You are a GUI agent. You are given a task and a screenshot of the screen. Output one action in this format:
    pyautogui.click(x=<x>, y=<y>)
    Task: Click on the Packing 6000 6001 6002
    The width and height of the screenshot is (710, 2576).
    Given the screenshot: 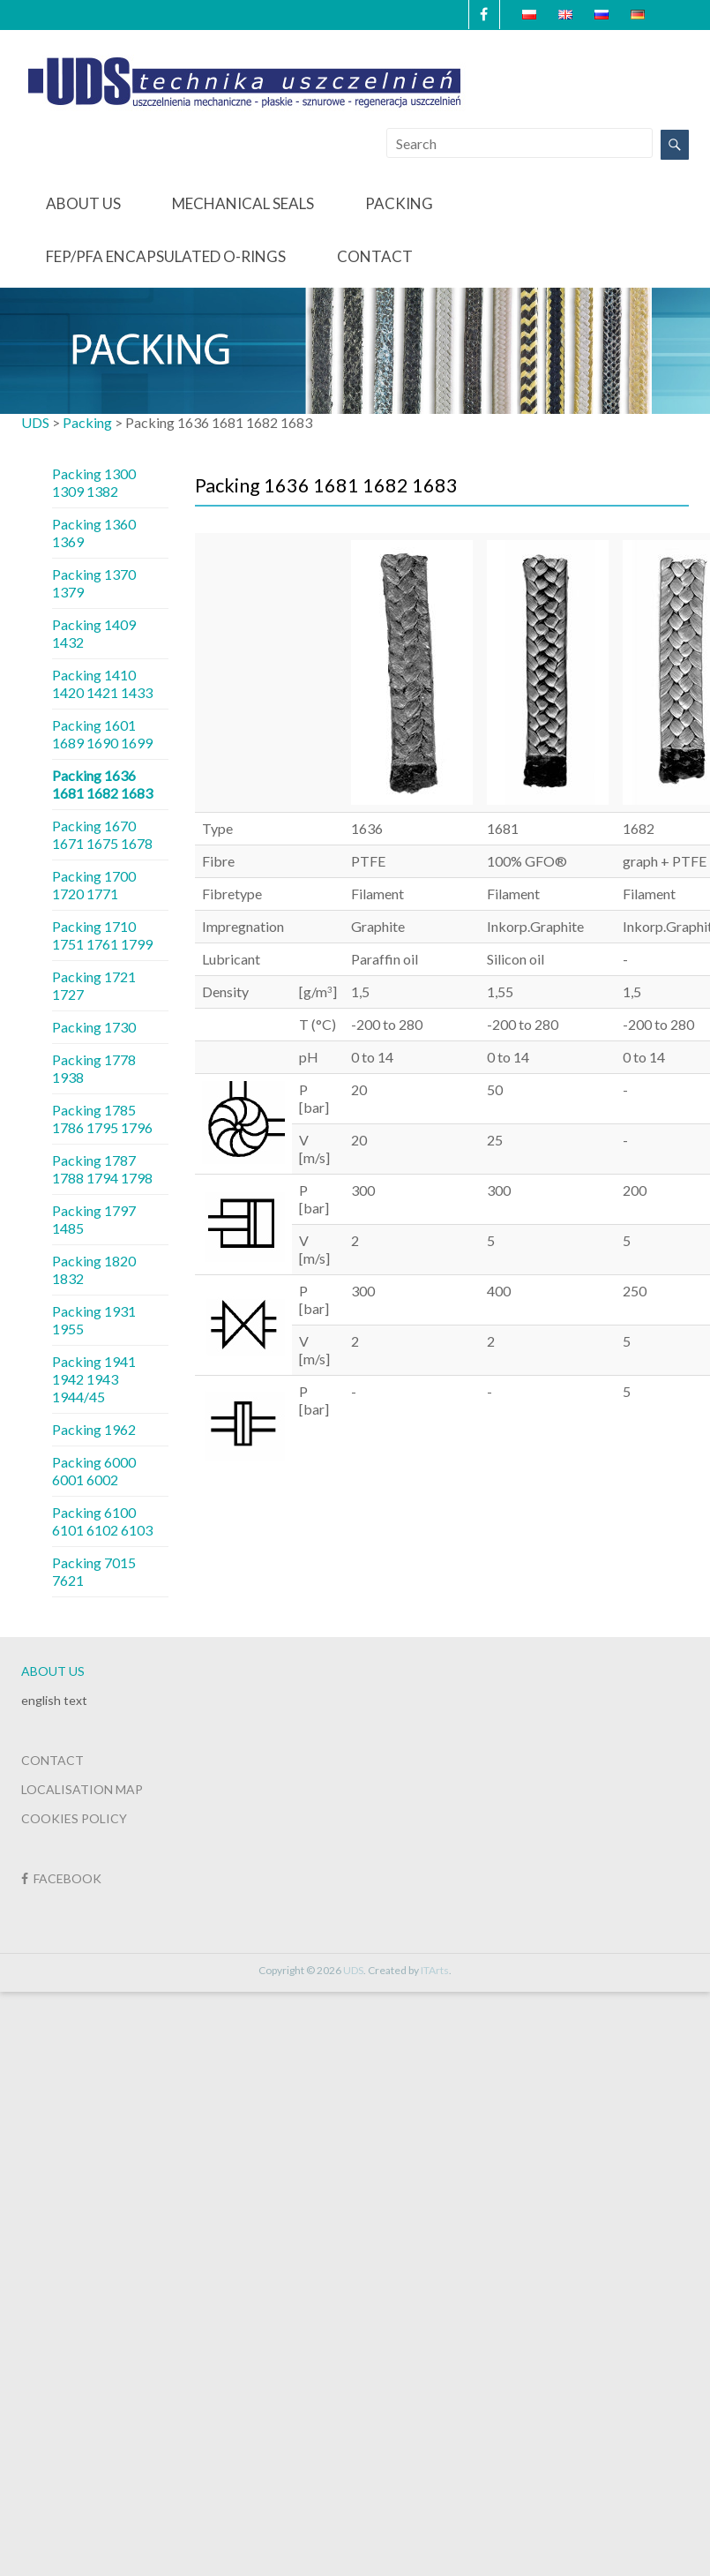 What is the action you would take?
    pyautogui.click(x=94, y=1470)
    